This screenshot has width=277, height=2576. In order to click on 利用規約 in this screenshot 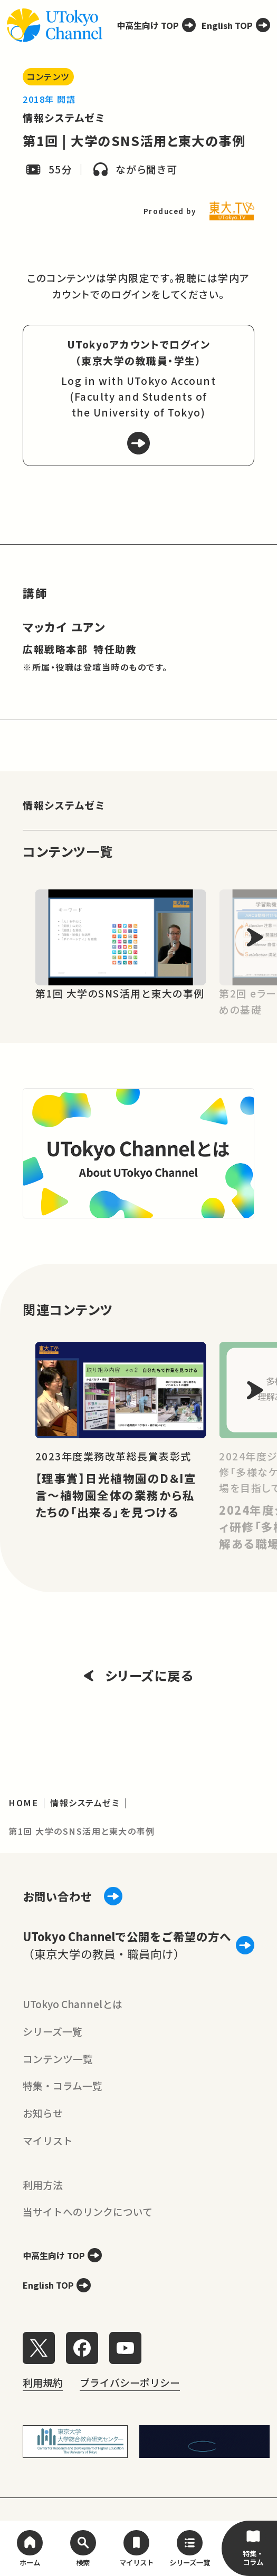, I will do `click(43, 2382)`.